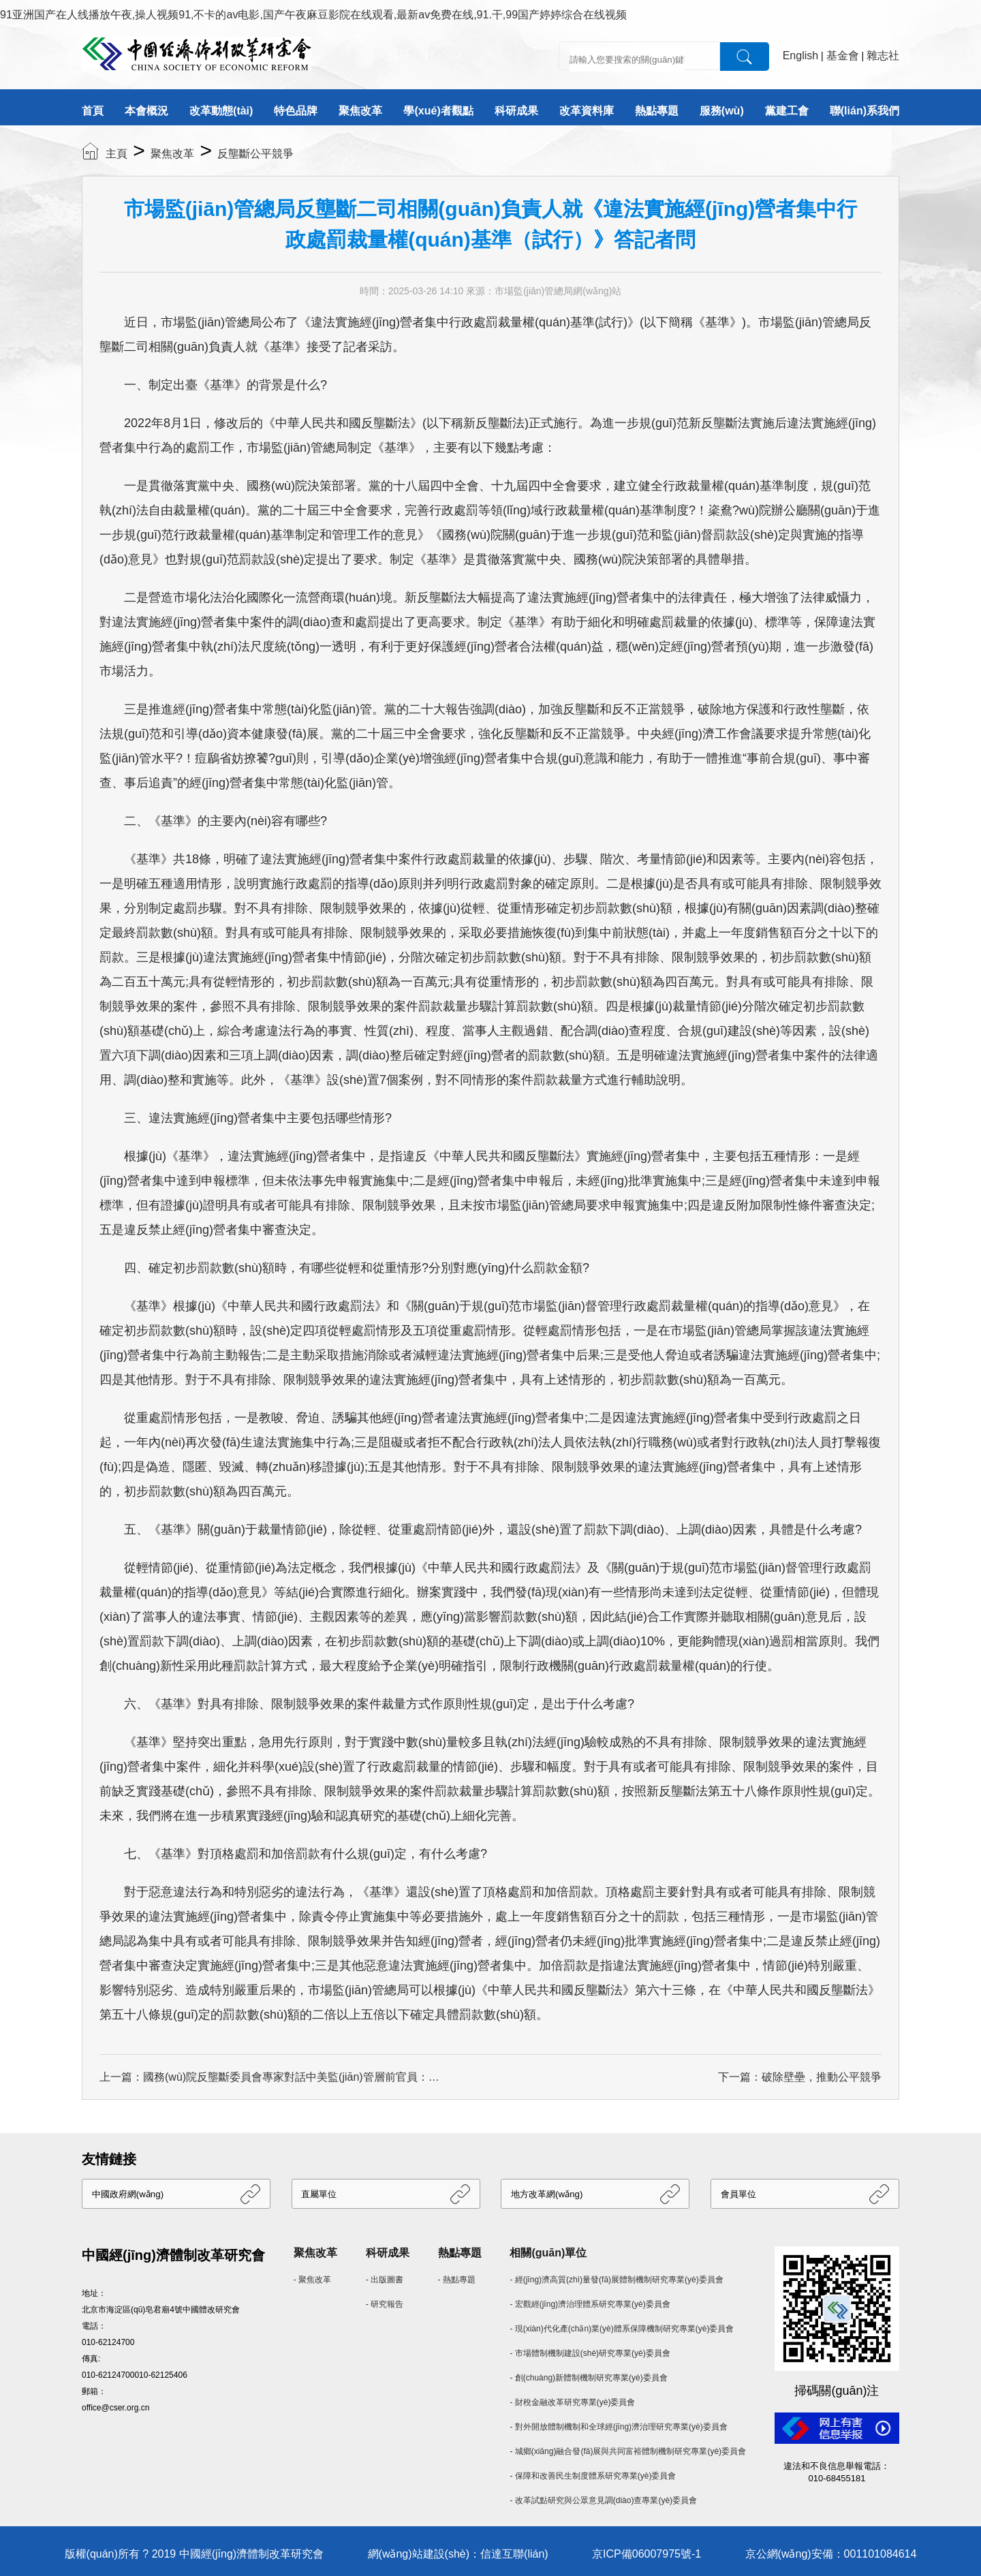 The height and width of the screenshot is (2576, 981). I want to click on - 保障和改善民生制度體系研究專業(yè)委員會, so click(593, 2476).